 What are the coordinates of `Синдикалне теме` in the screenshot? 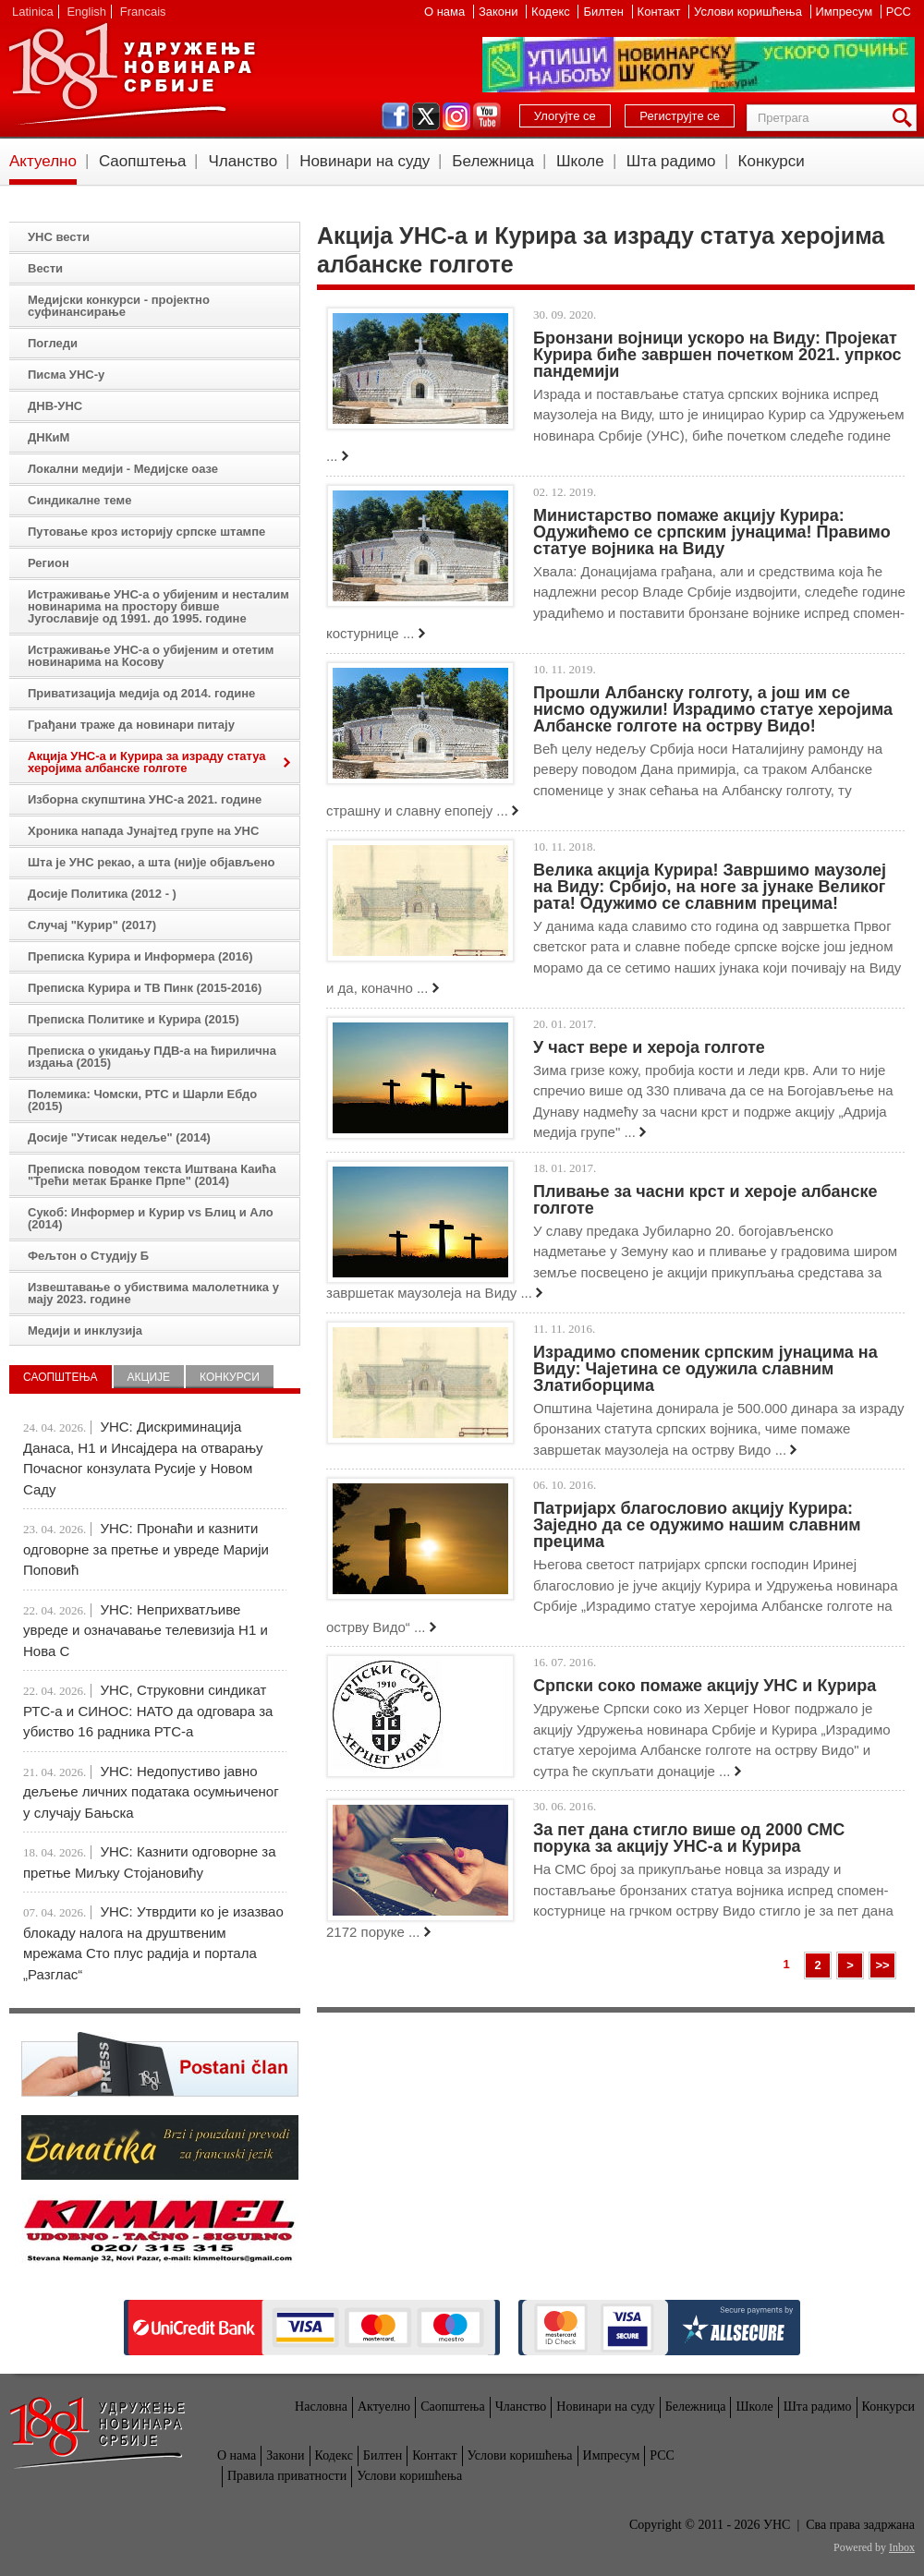 It's located at (79, 500).